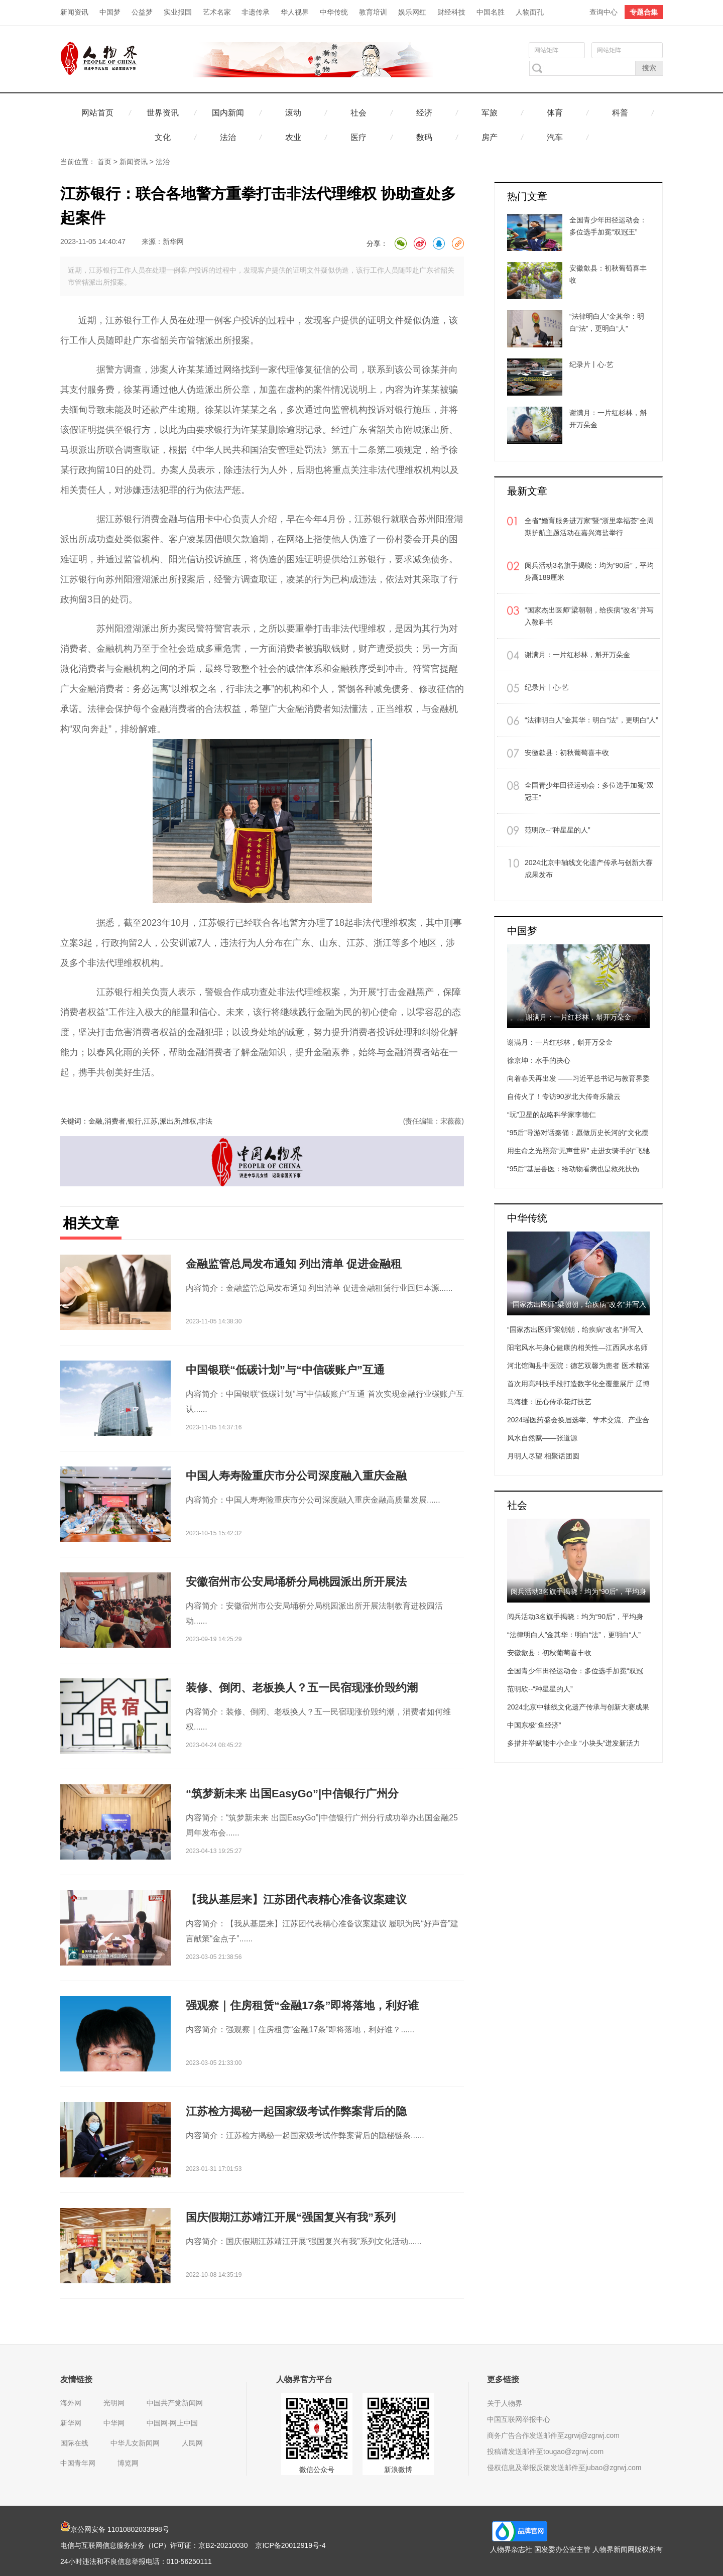  Describe the element at coordinates (178, 12) in the screenshot. I see `实业报国` at that location.